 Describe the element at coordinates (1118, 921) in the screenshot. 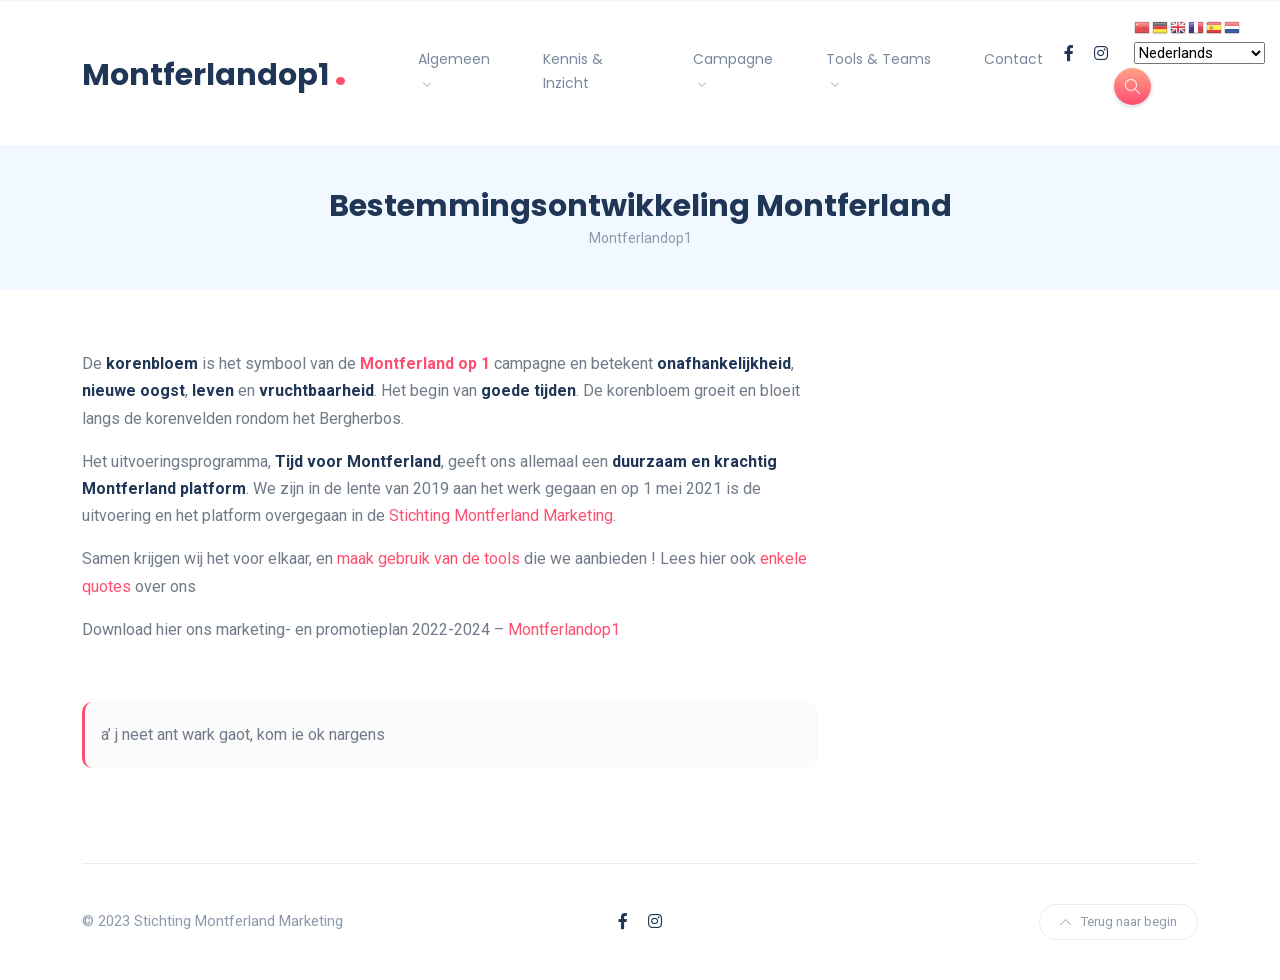

I see `Terug naar begin` at that location.